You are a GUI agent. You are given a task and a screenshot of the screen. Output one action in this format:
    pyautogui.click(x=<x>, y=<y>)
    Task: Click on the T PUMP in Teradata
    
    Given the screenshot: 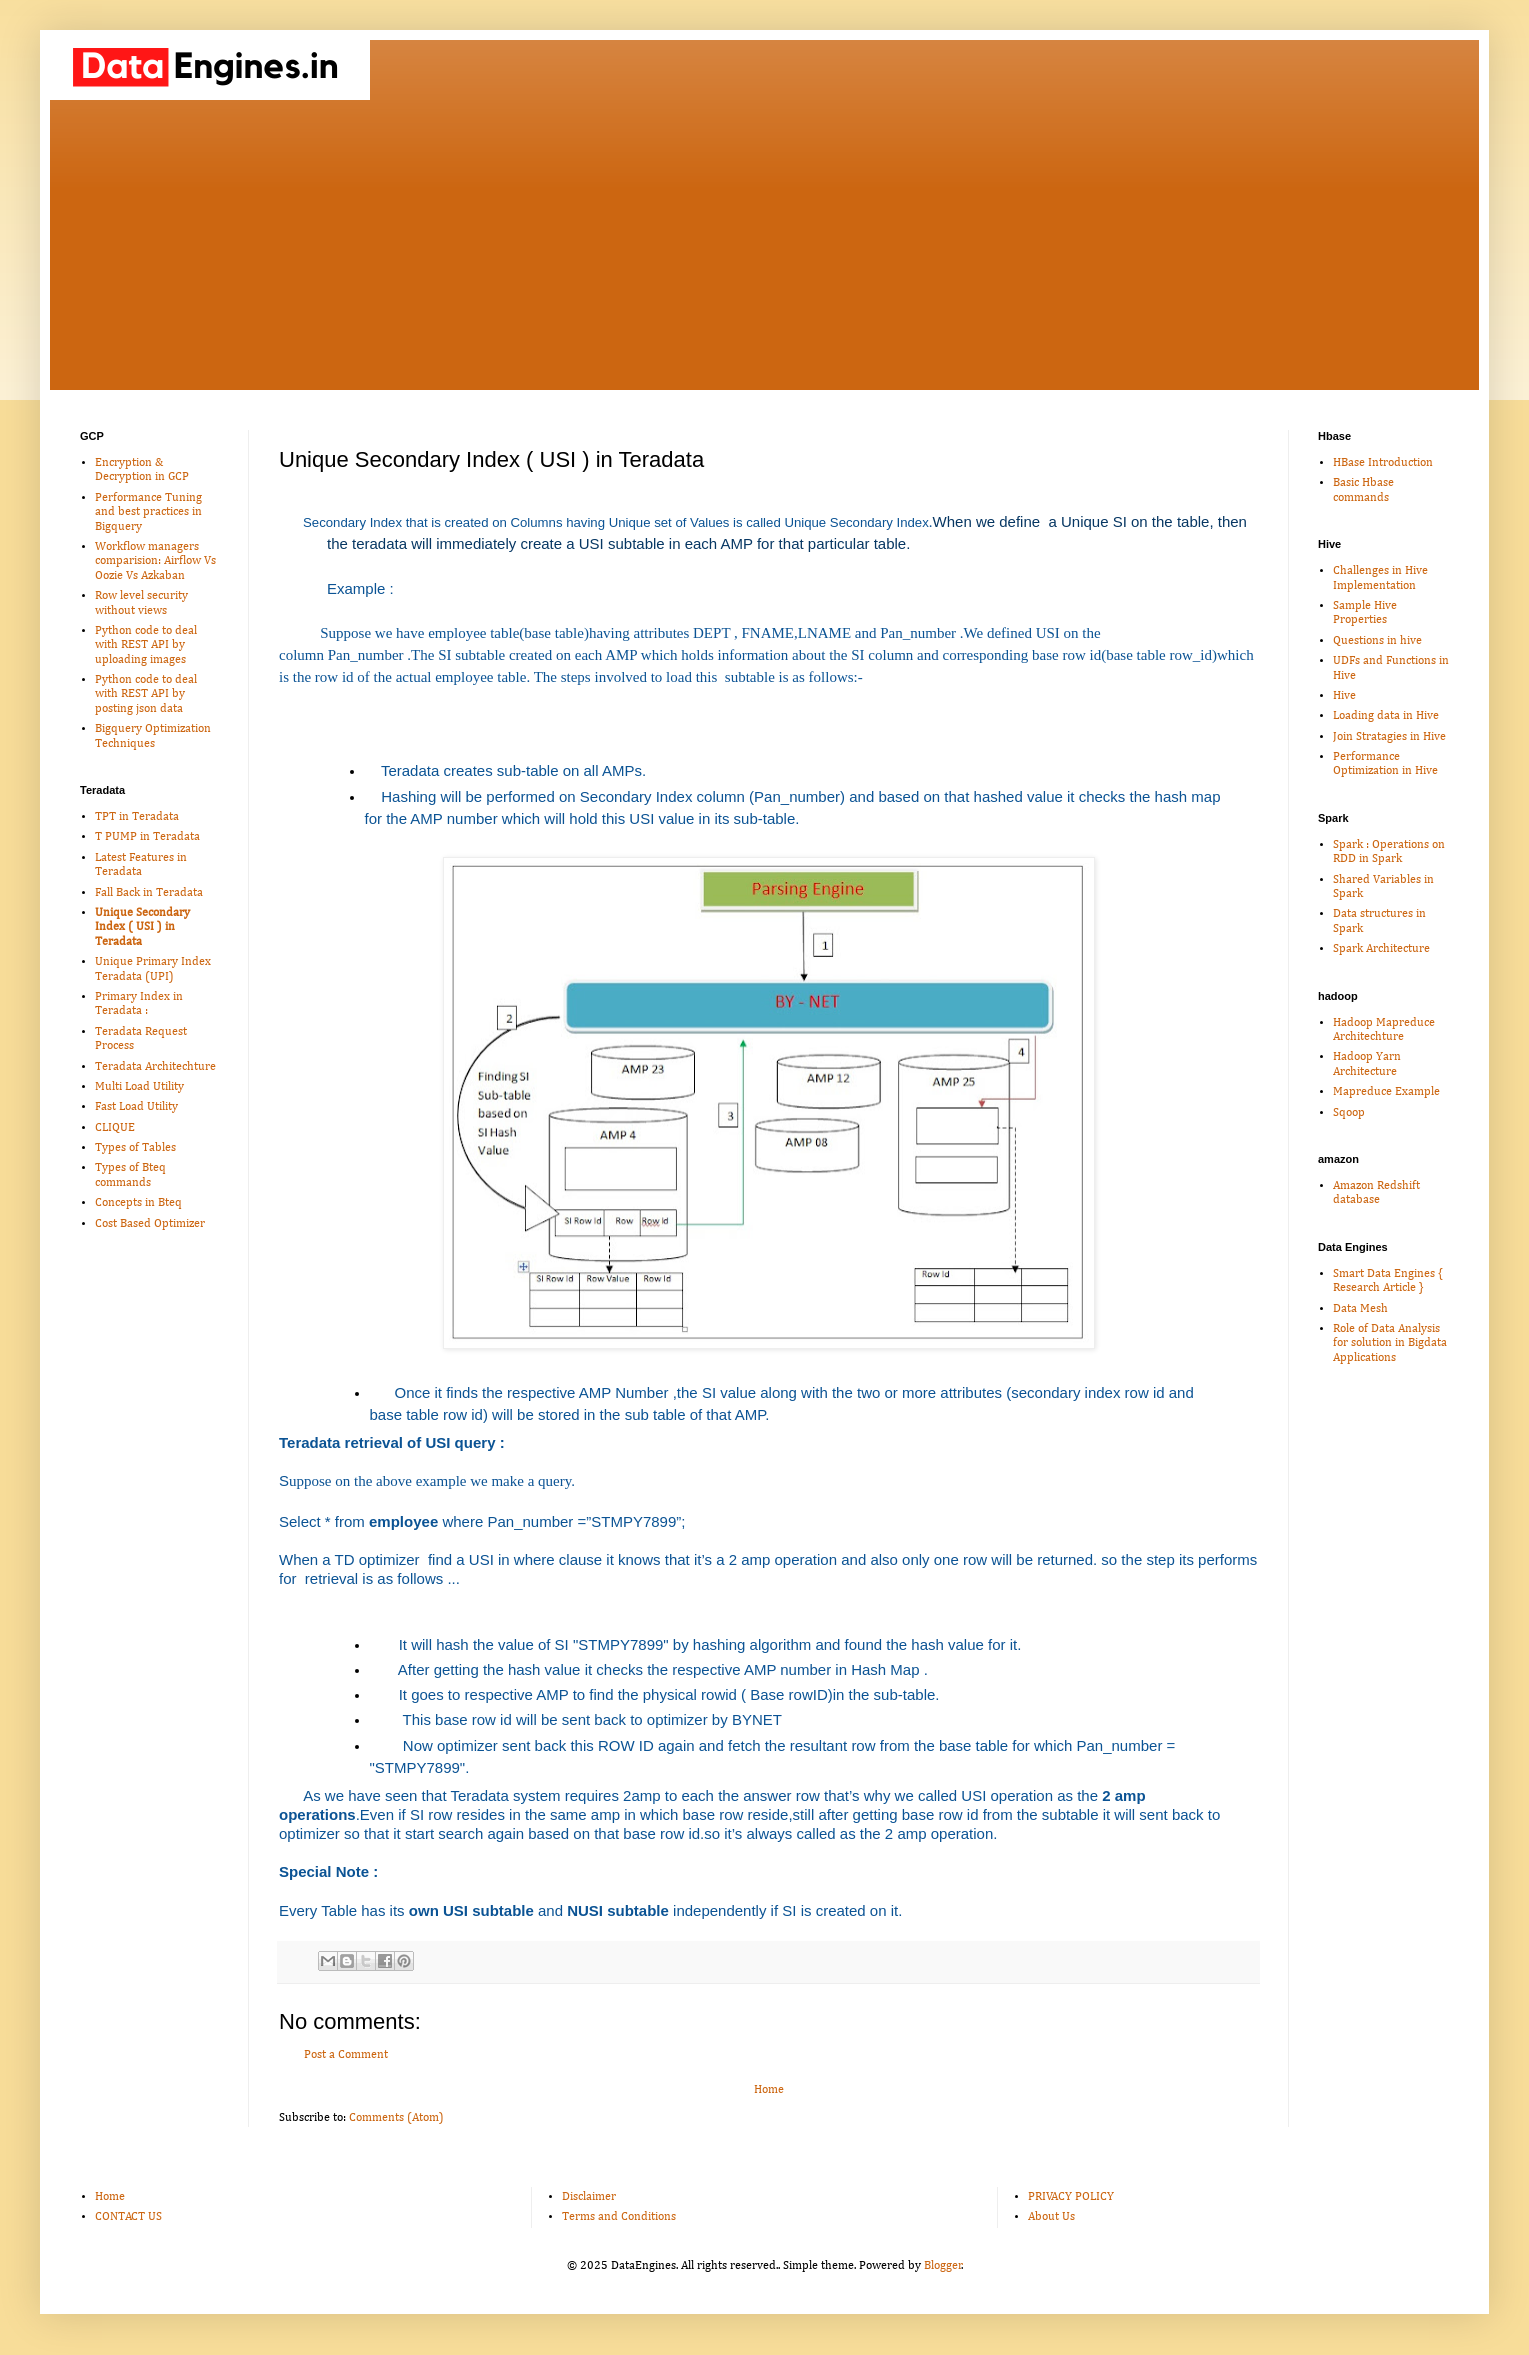 What is the action you would take?
    pyautogui.click(x=147, y=837)
    